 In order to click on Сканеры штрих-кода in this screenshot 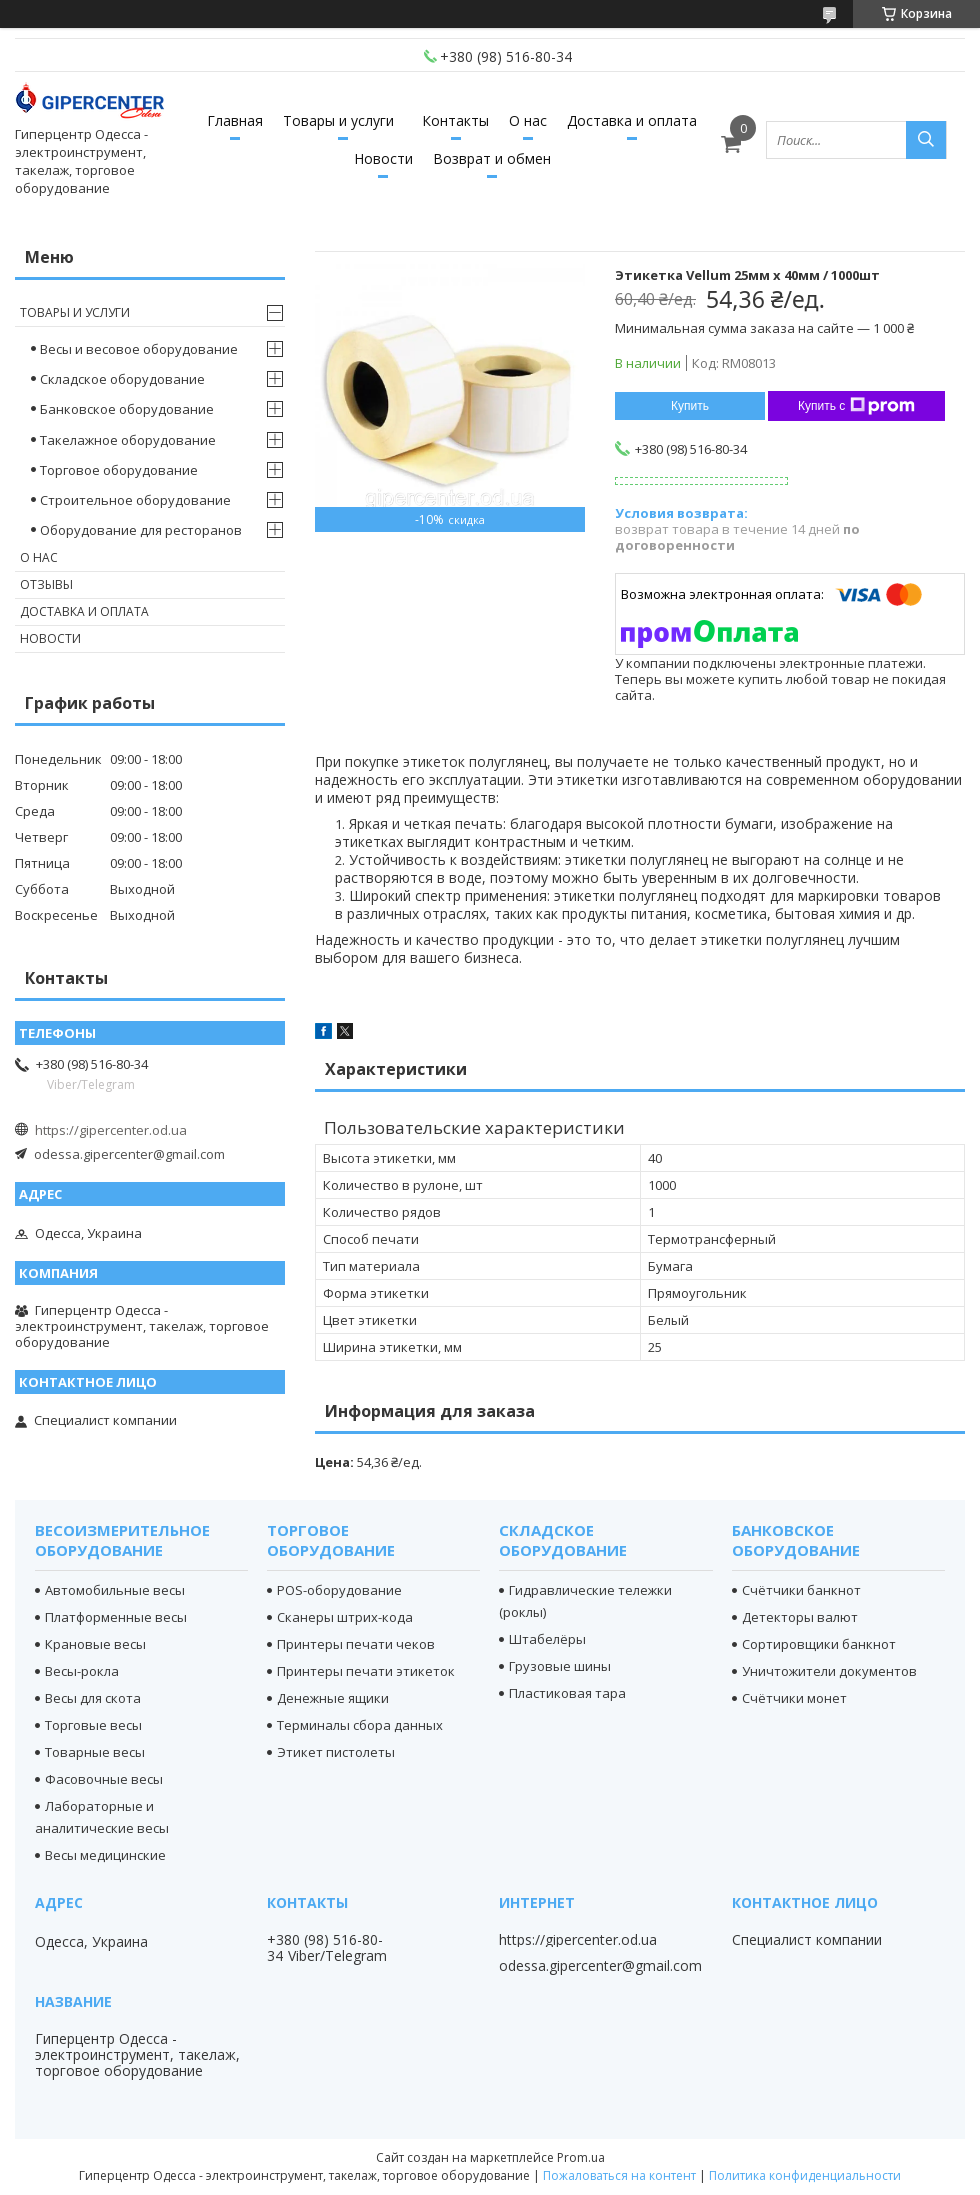, I will do `click(345, 1617)`.